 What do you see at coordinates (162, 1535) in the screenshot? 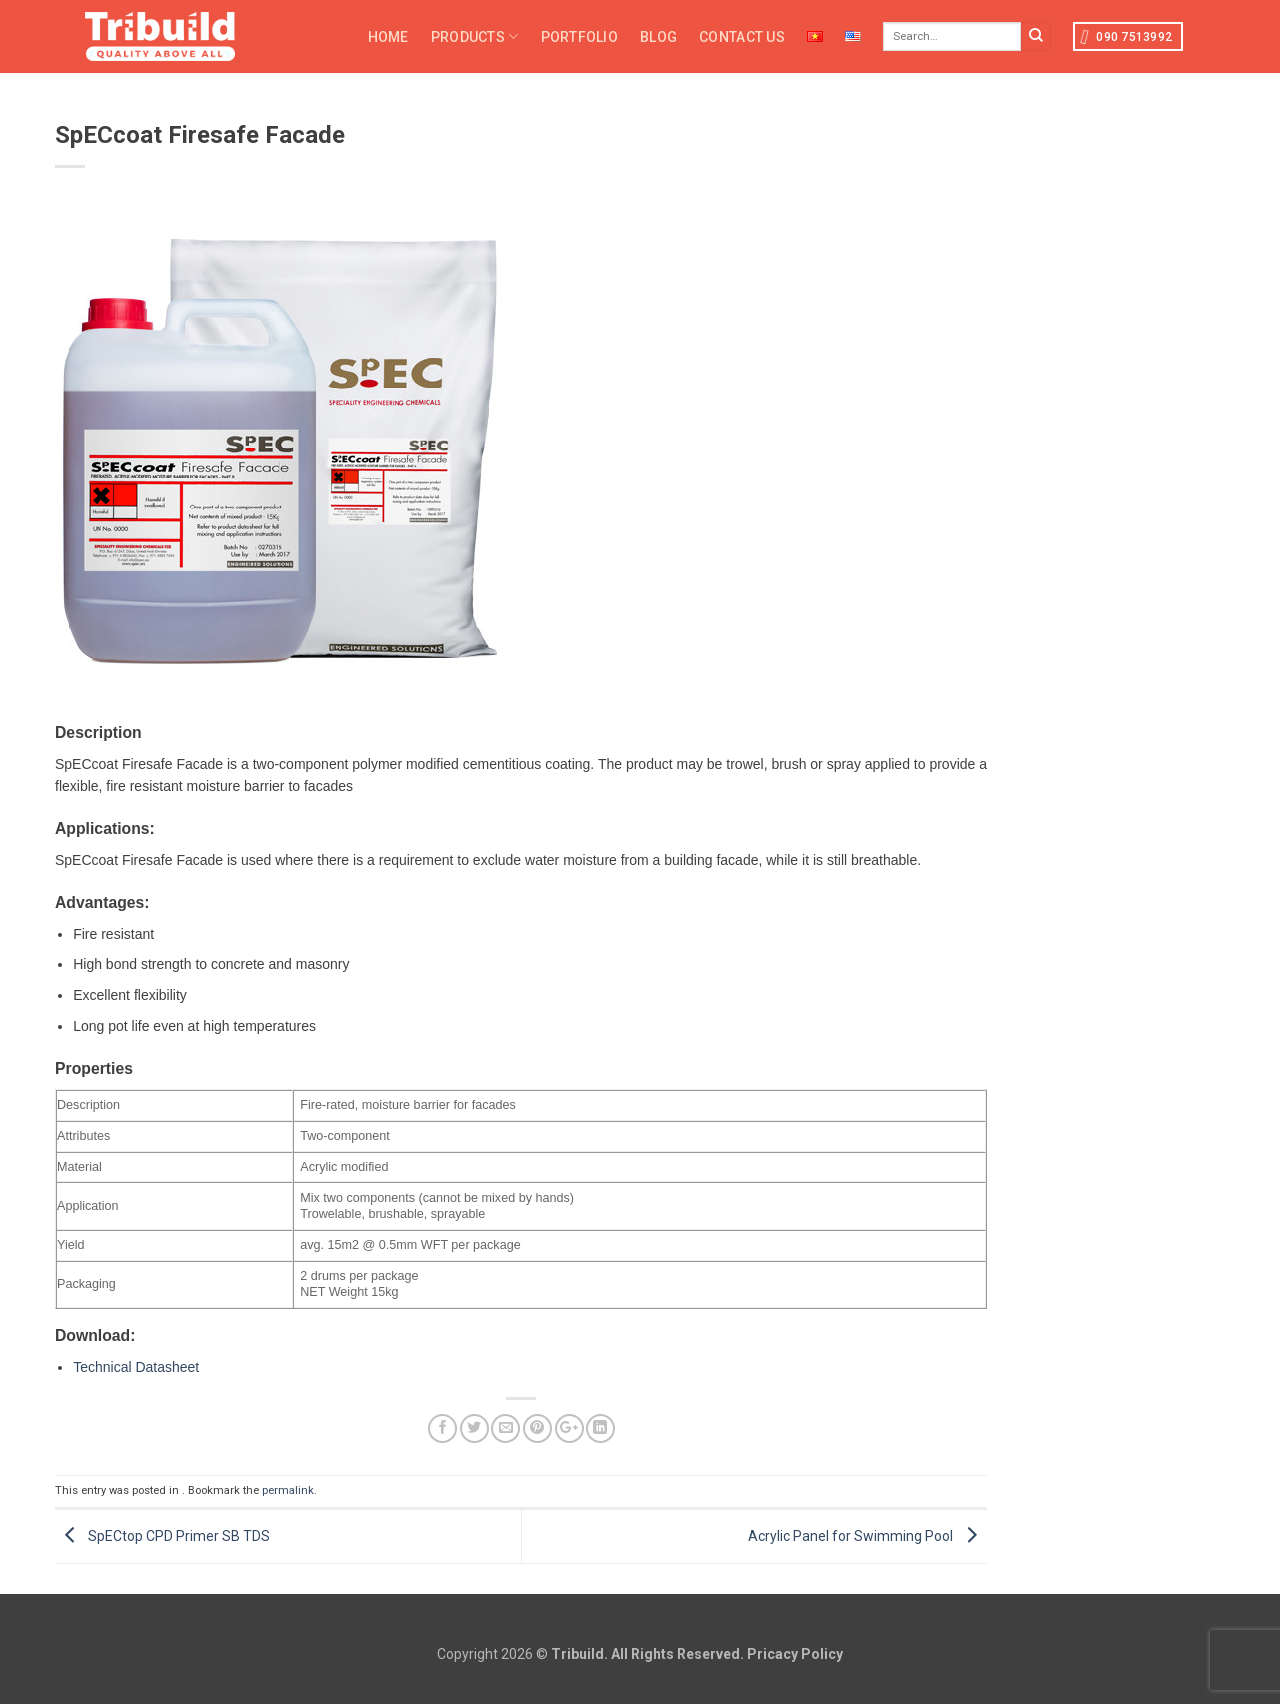
I see `SpECtop CPD Primer SB TDS` at bounding box center [162, 1535].